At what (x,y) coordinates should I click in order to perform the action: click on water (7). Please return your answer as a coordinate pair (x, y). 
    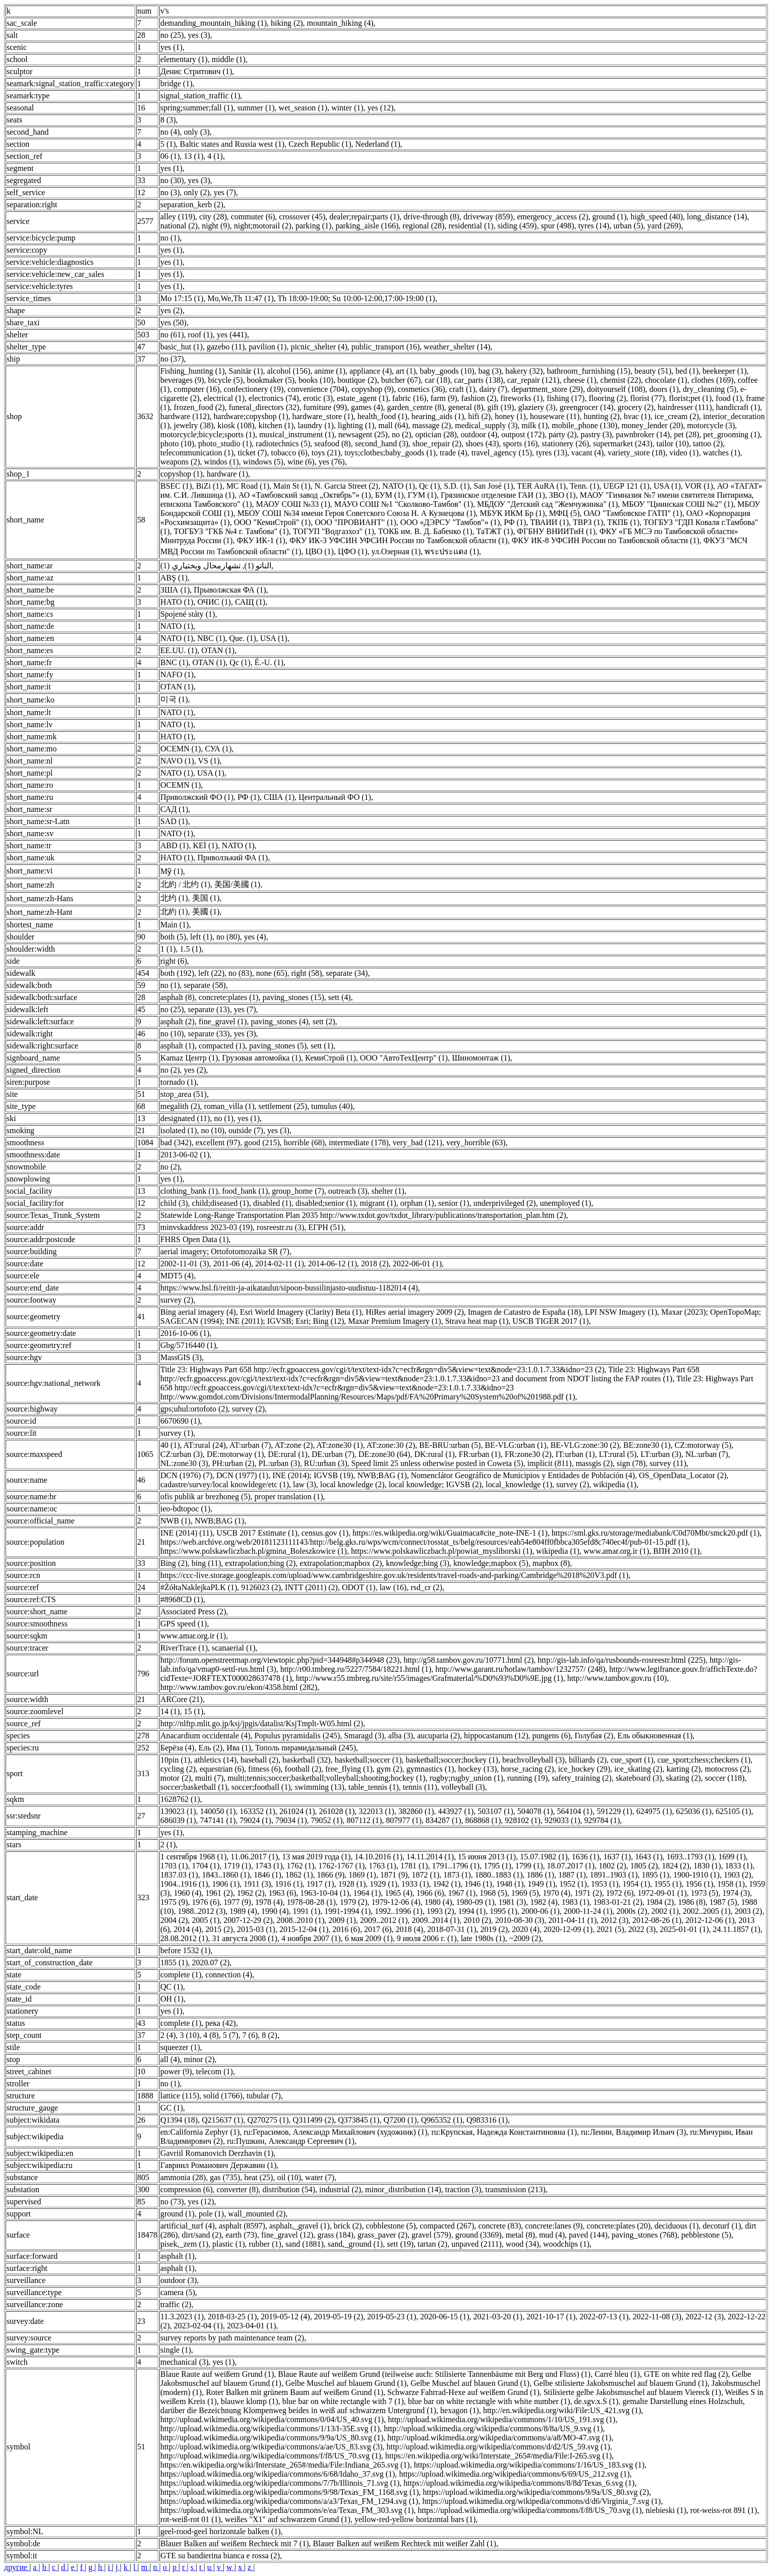
    Looking at the image, I should click on (319, 2177).